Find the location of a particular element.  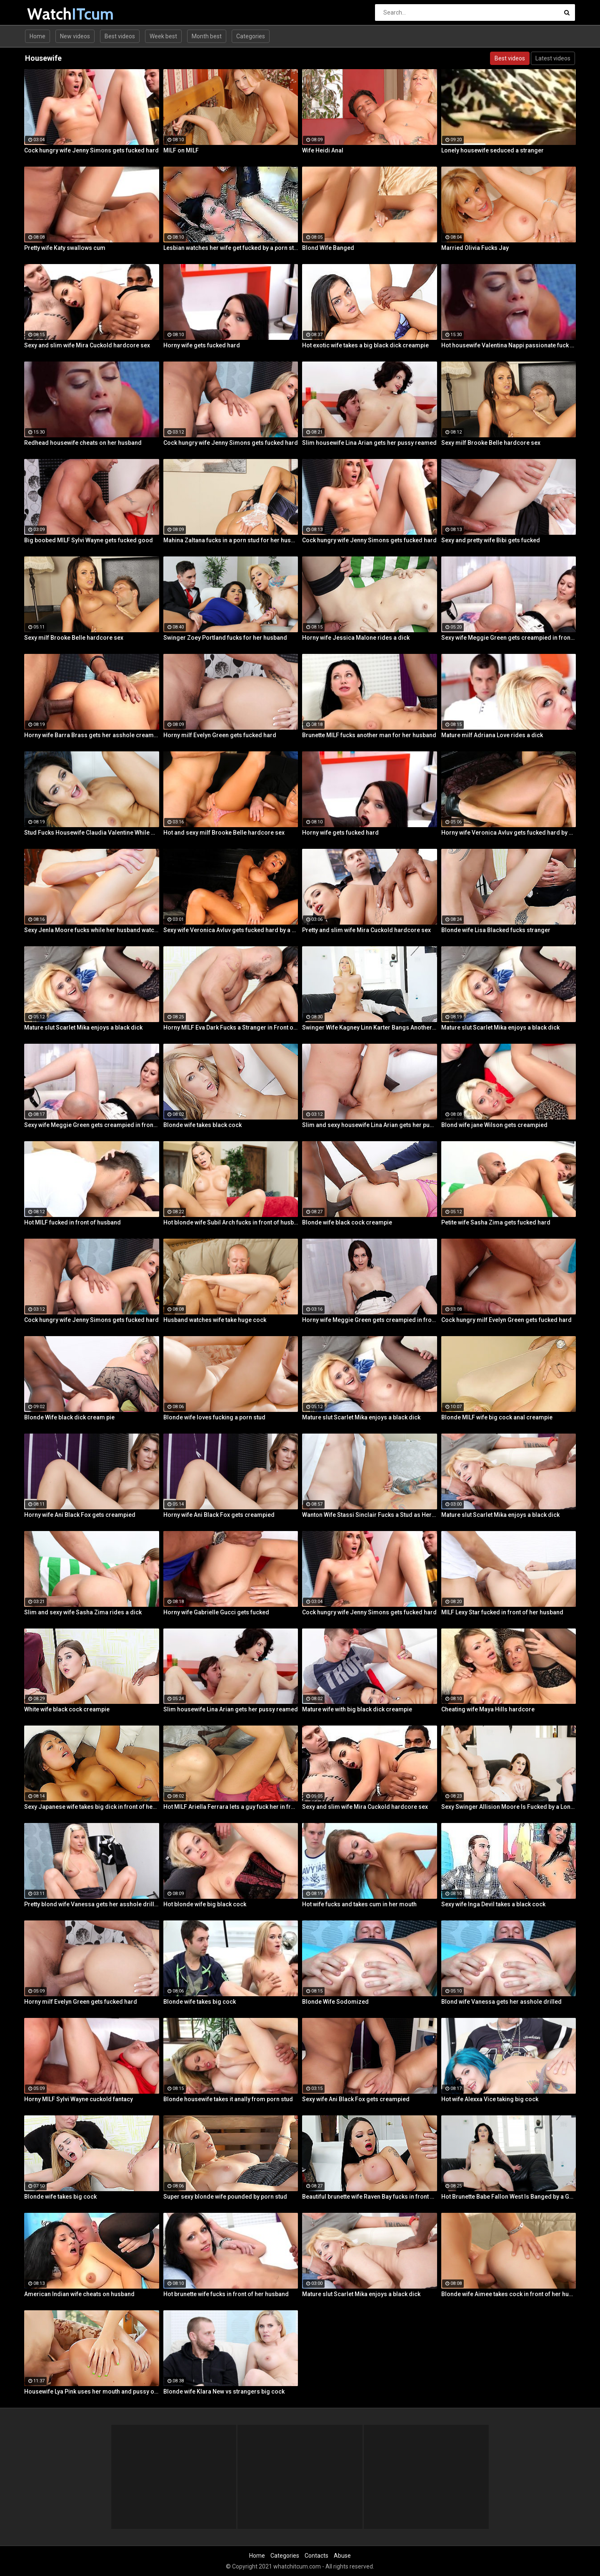

Hot blonde wife big black cock is located at coordinates (204, 1904).